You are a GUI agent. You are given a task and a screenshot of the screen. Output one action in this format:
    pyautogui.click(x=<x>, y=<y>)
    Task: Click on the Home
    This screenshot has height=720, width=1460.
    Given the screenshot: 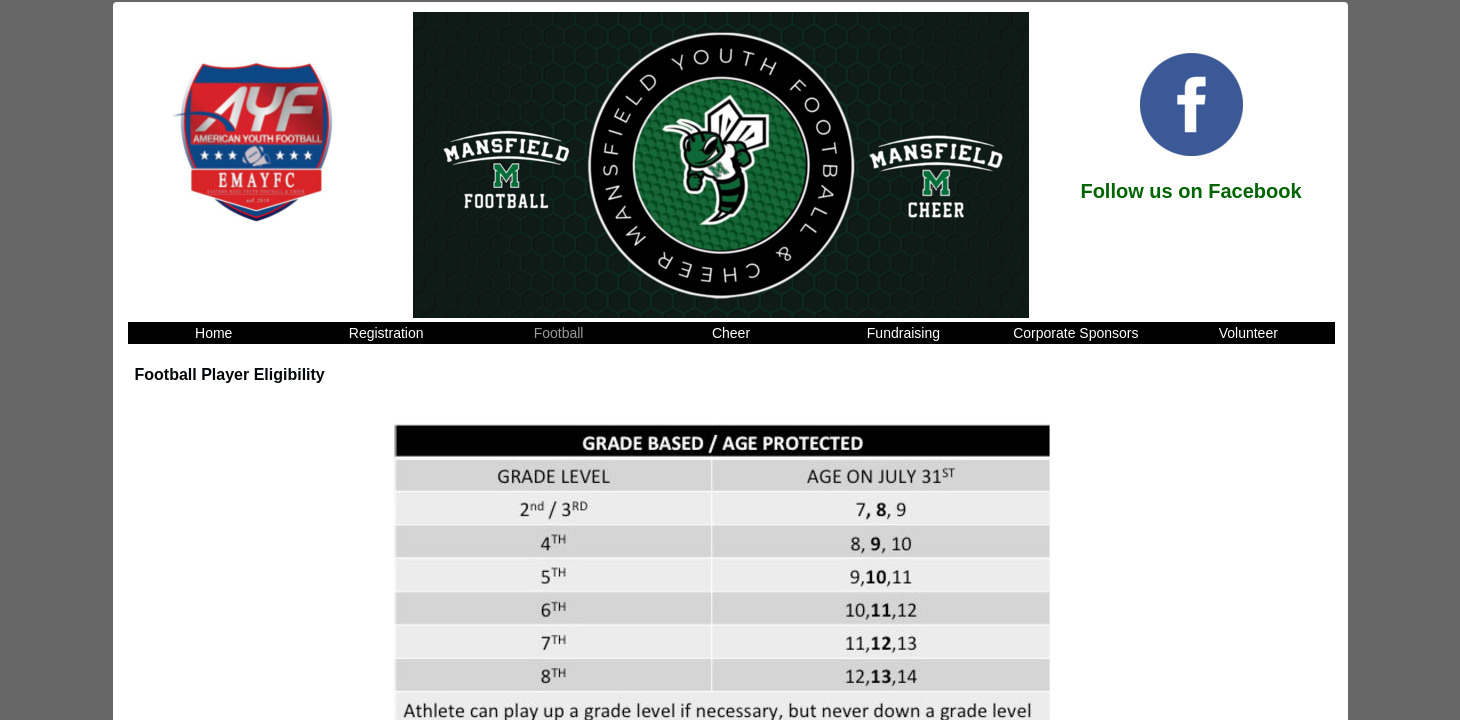 What is the action you would take?
    pyautogui.click(x=213, y=333)
    